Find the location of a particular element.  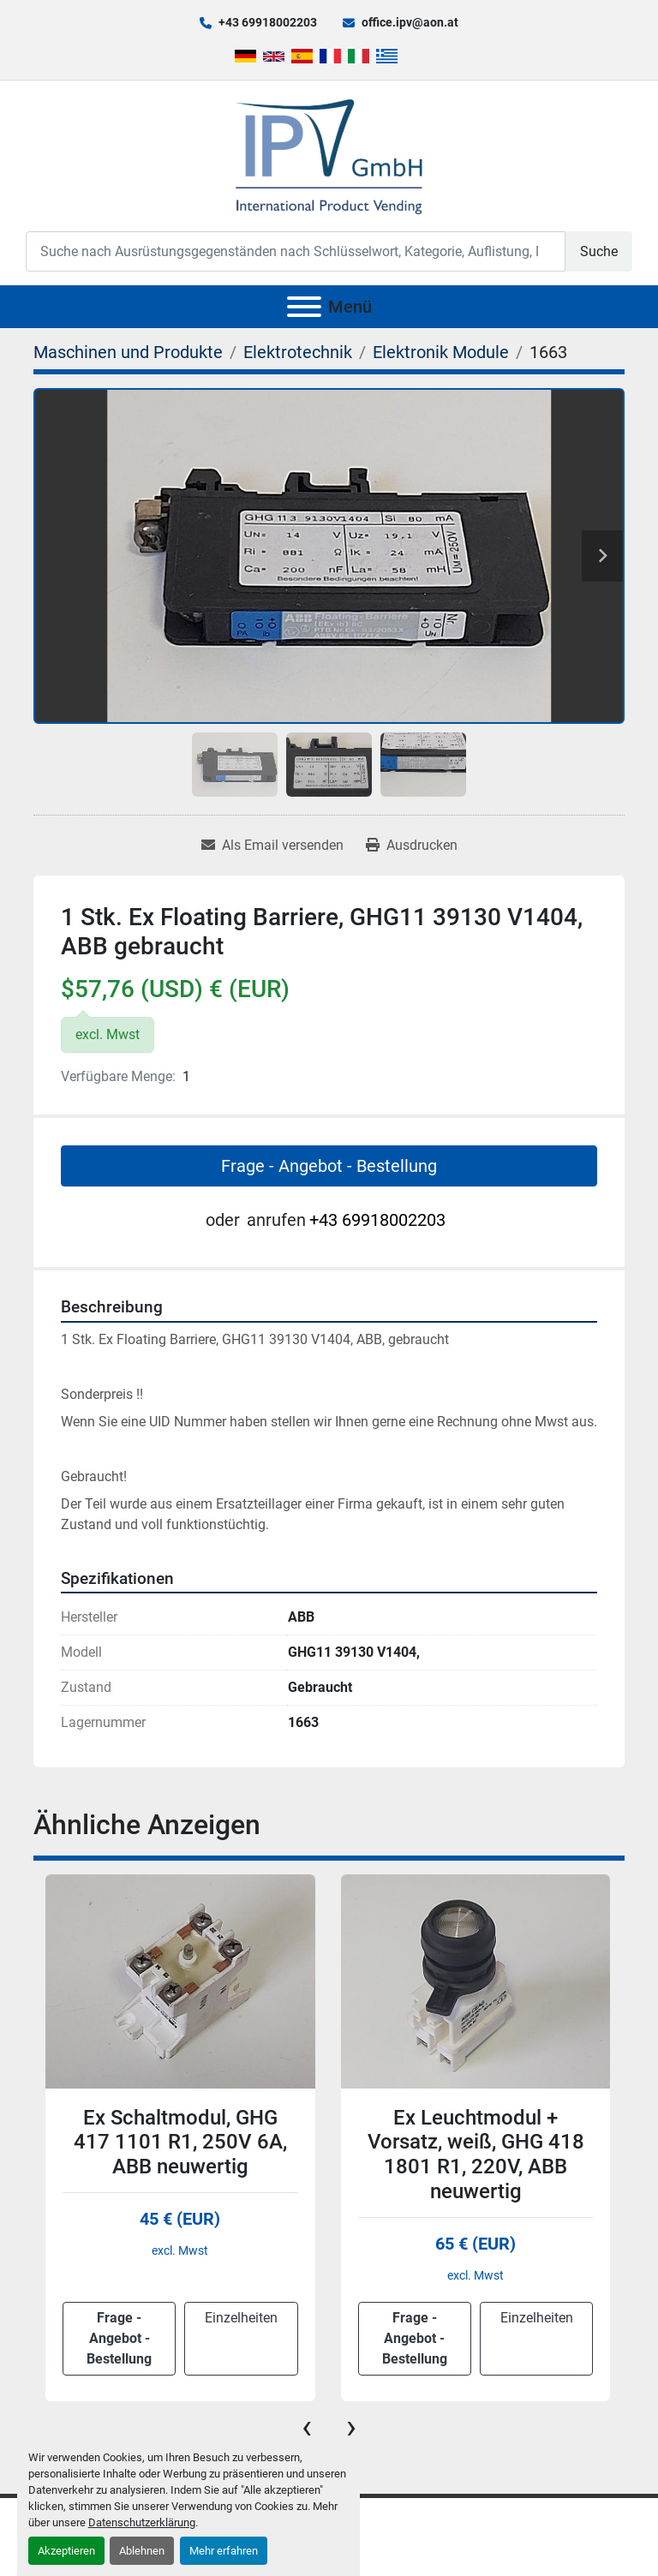

+43 69918002203 is located at coordinates (267, 22).